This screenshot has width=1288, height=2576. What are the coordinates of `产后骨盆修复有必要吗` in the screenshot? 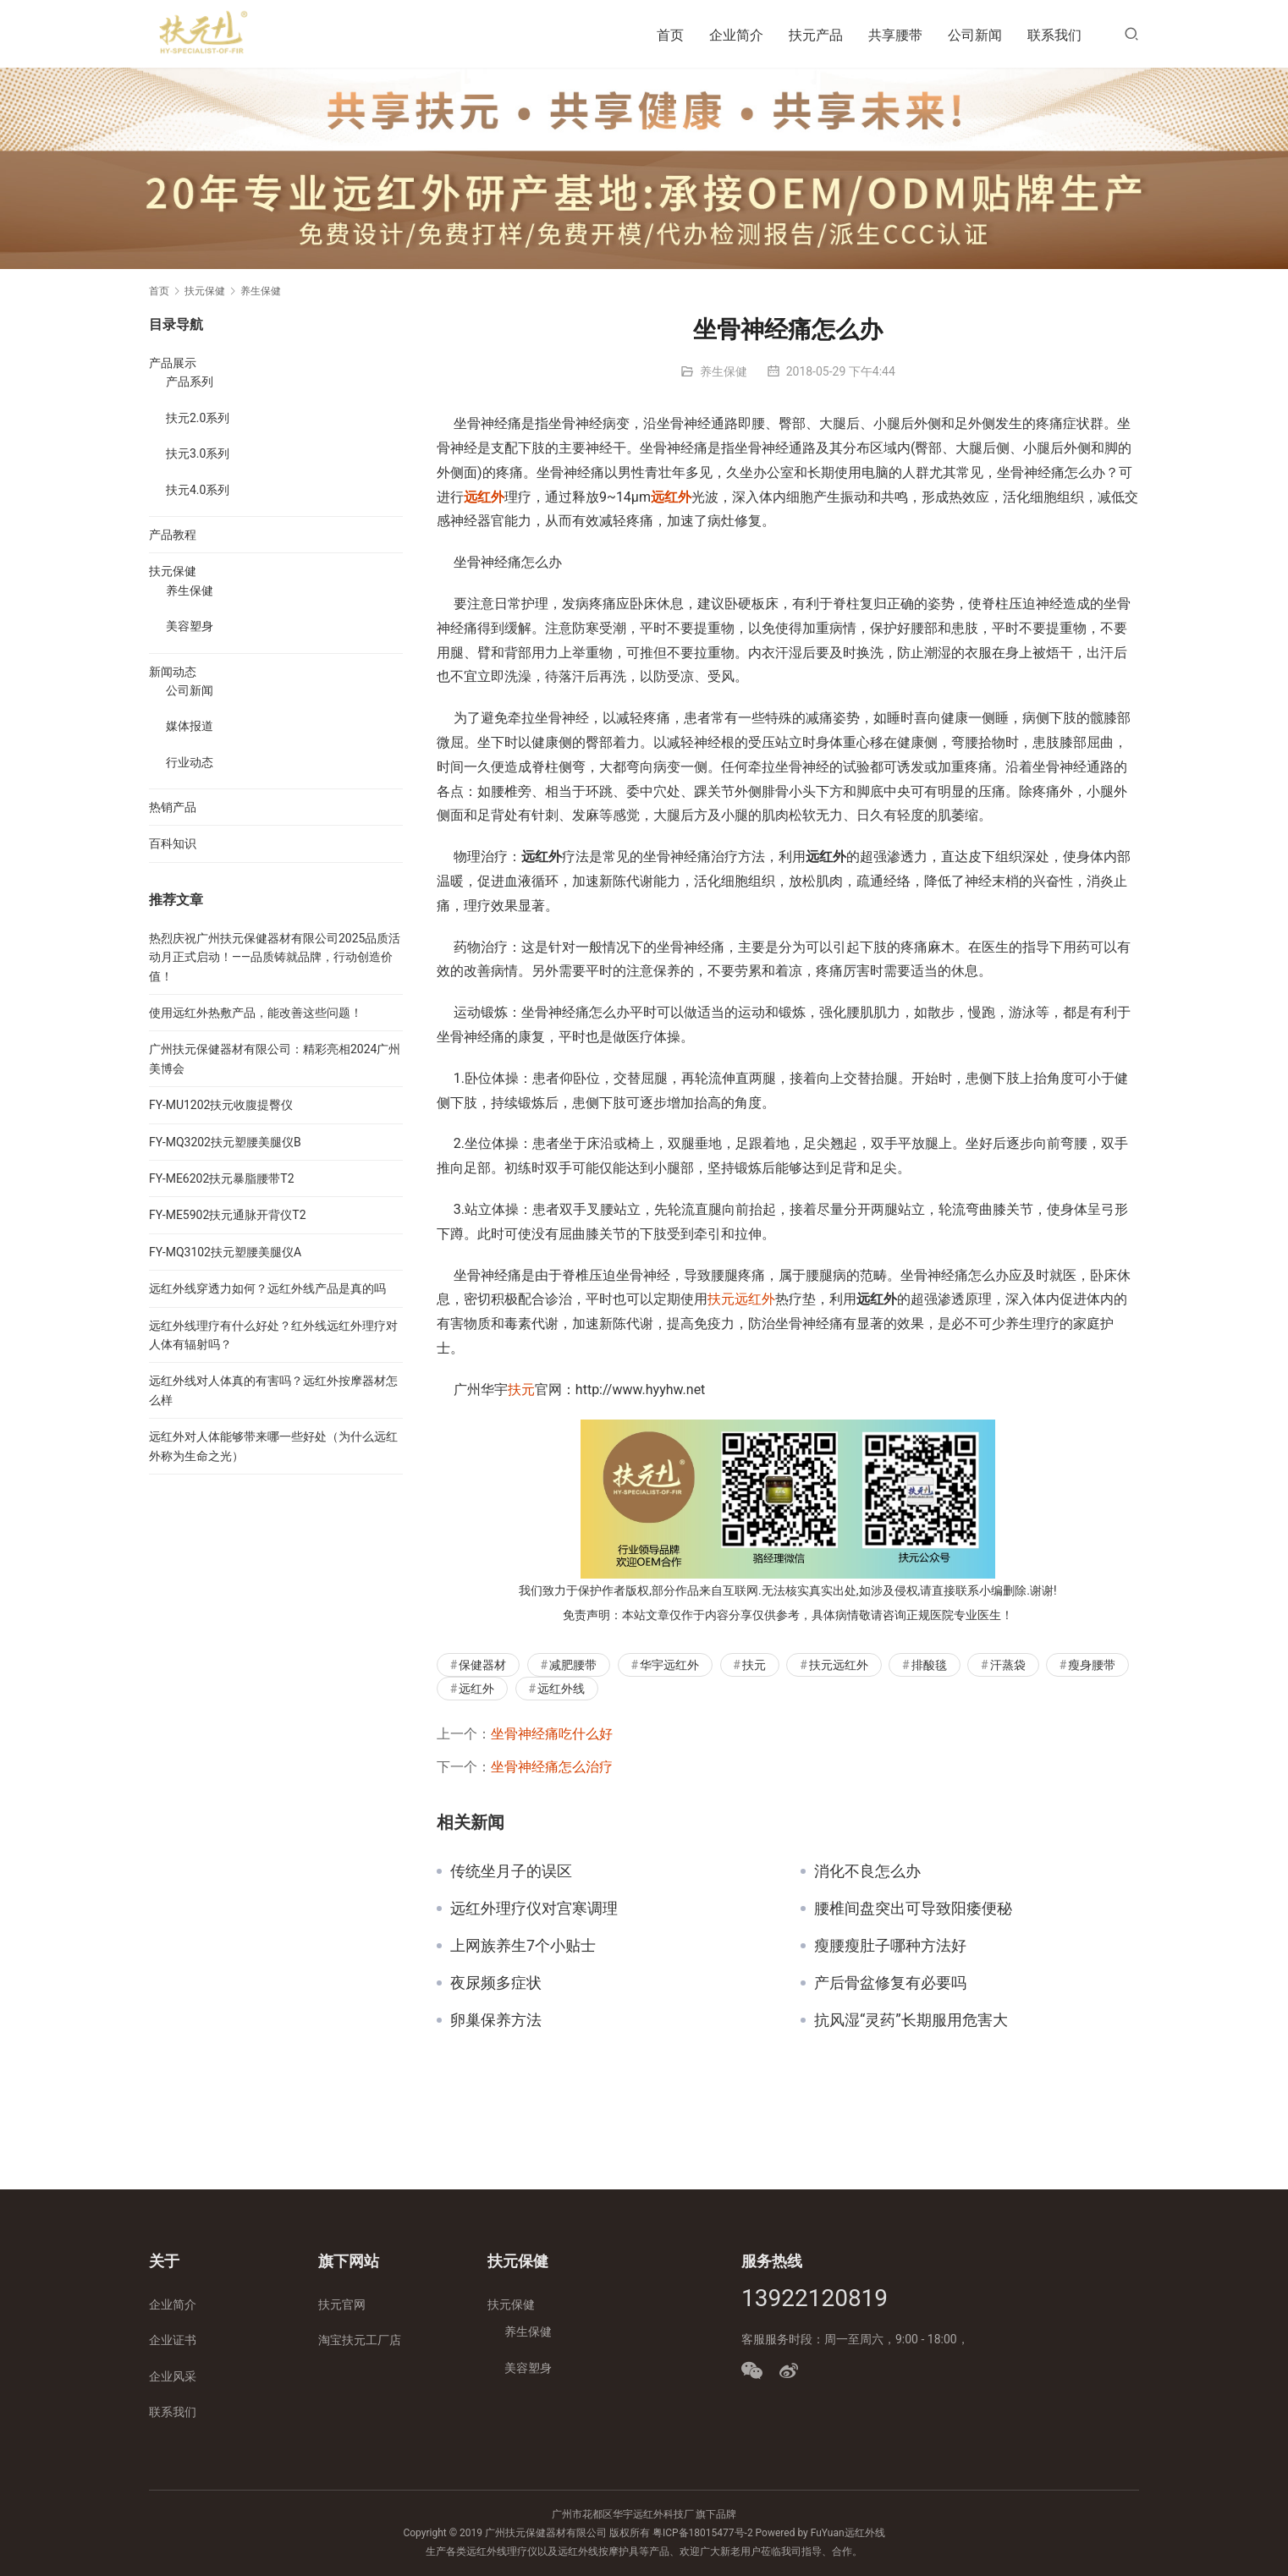 It's located at (890, 1983).